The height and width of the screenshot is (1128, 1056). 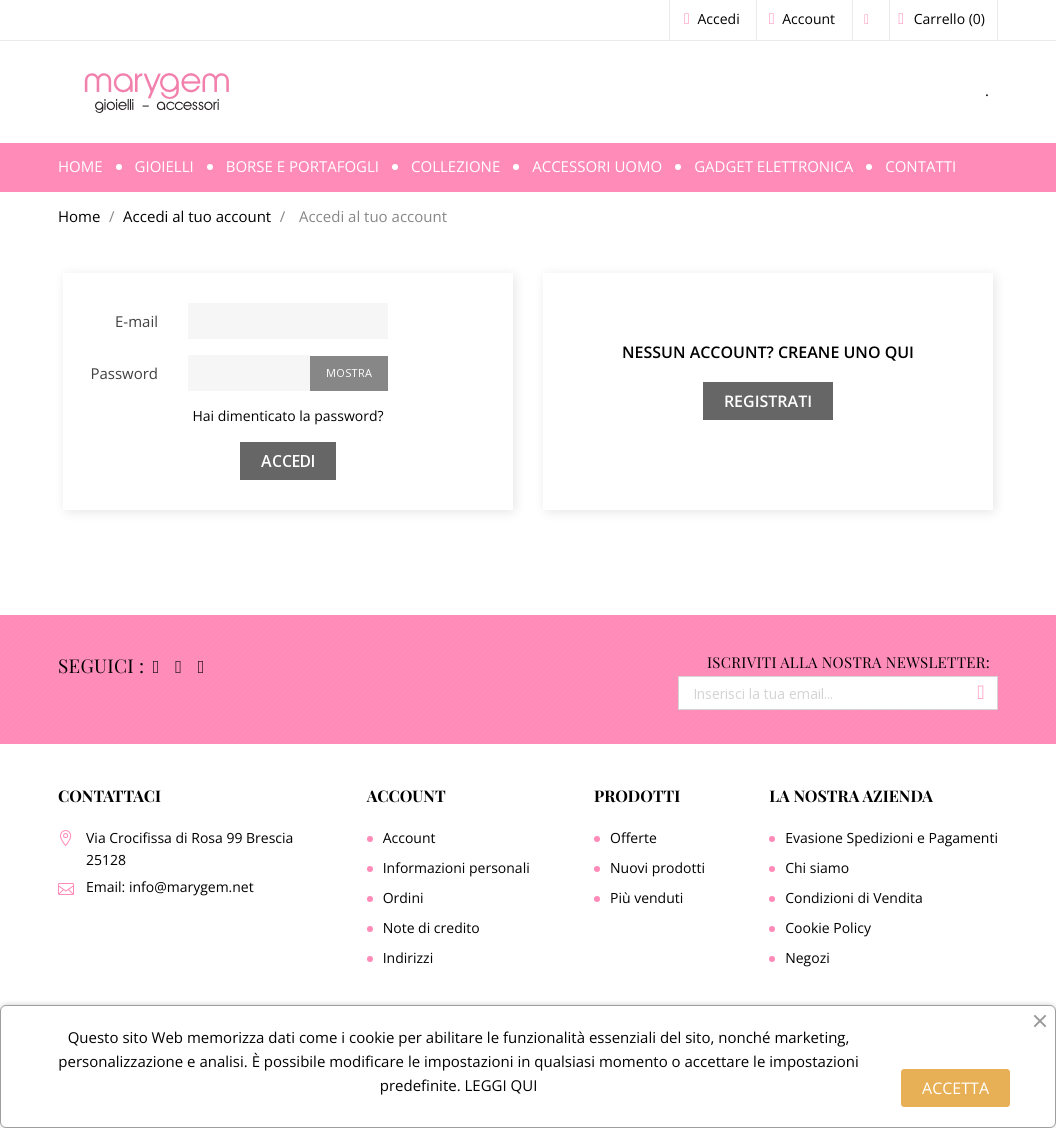 What do you see at coordinates (773, 167) in the screenshot?
I see `Gadget Elettronica` at bounding box center [773, 167].